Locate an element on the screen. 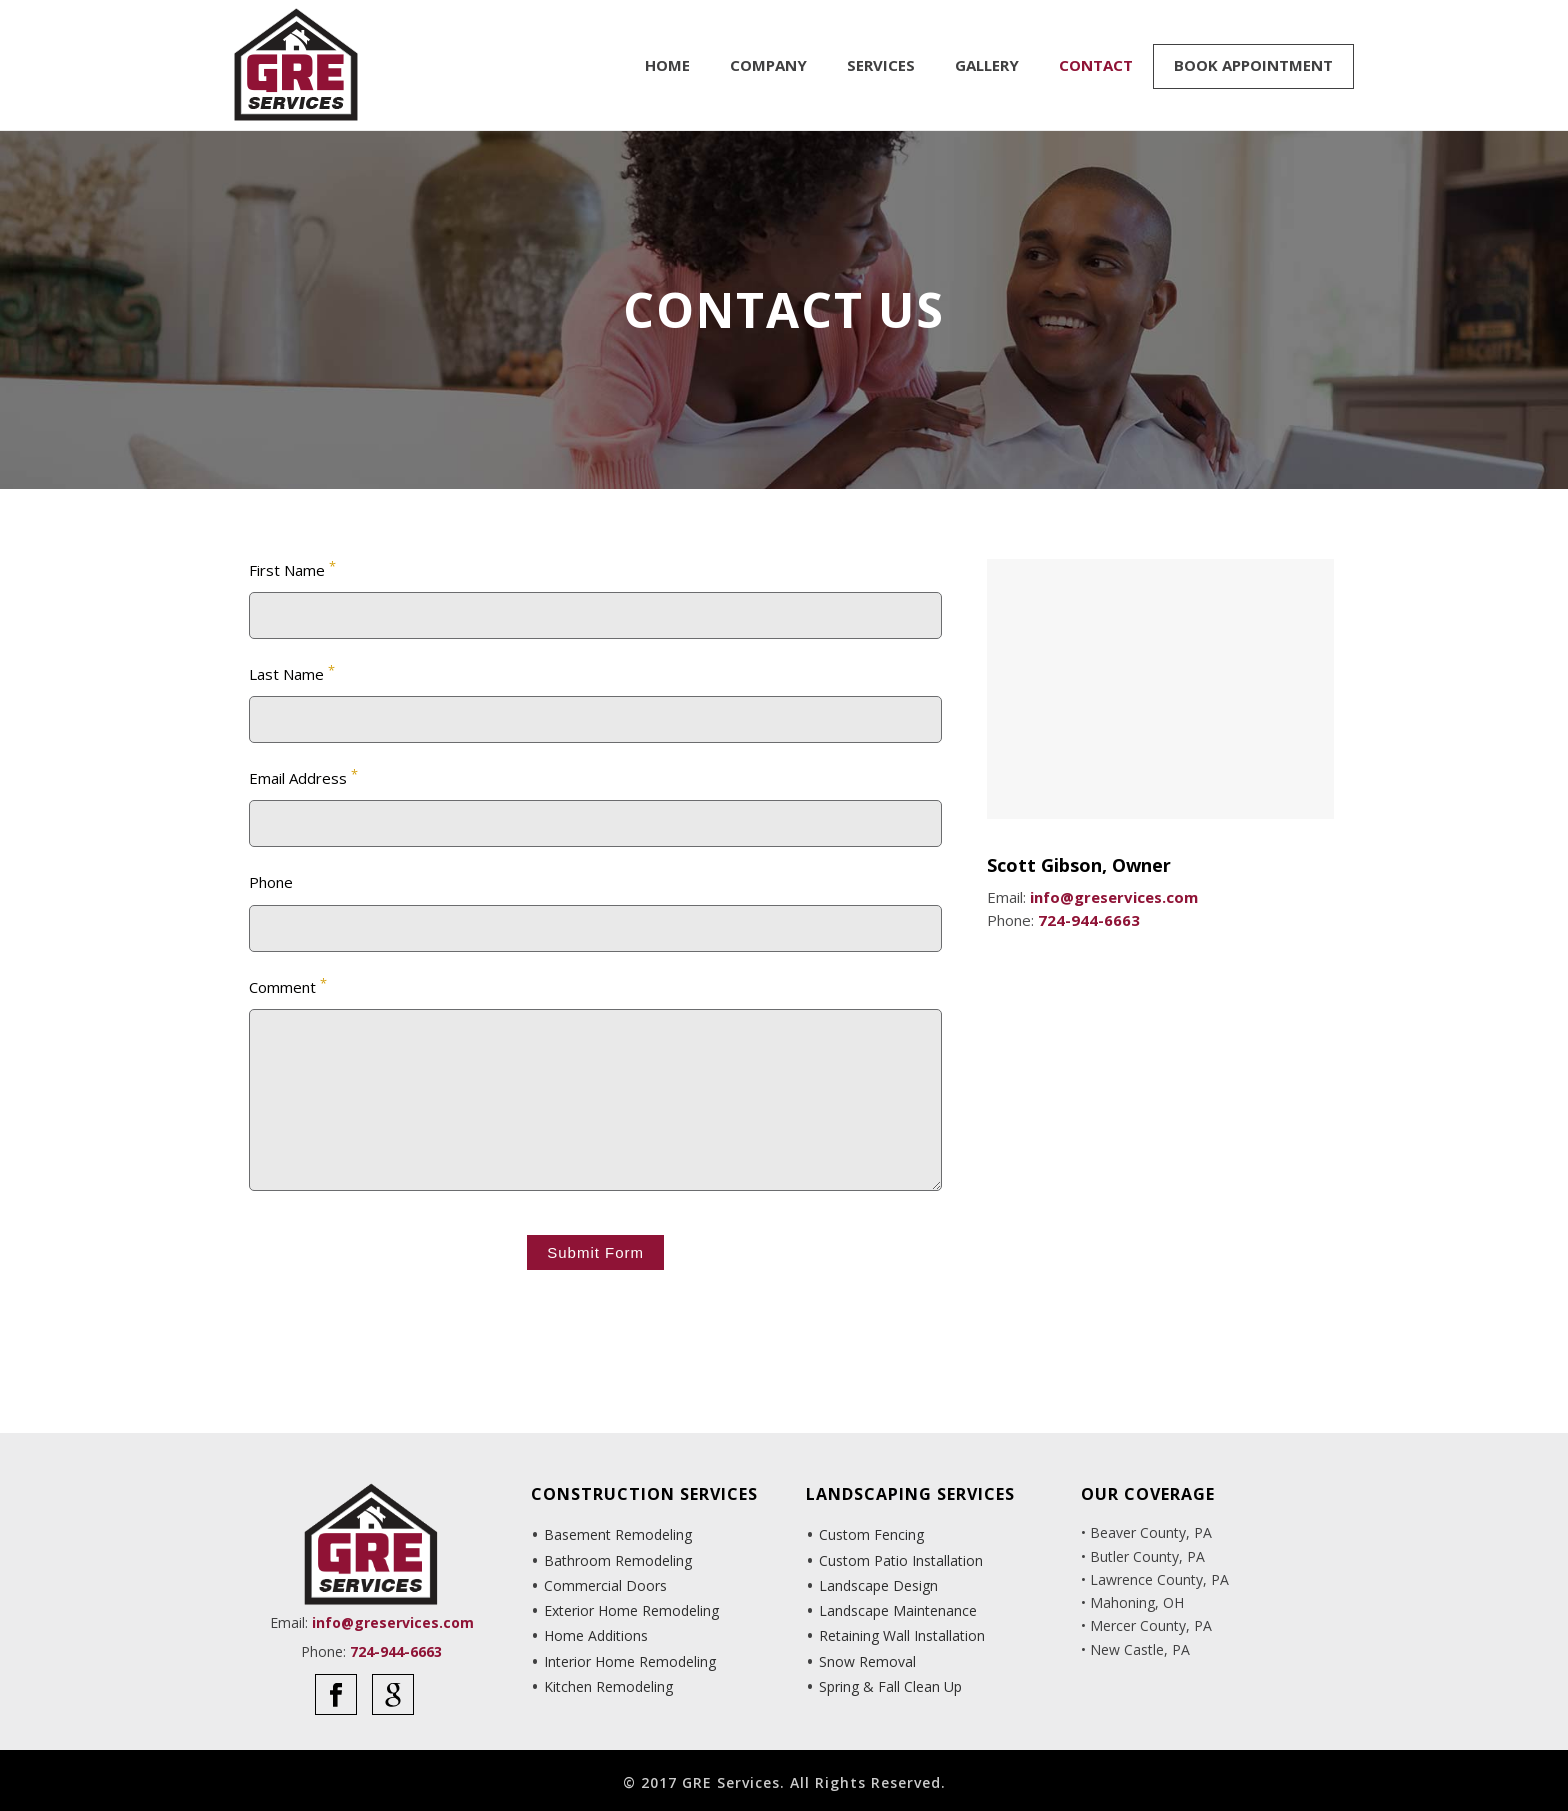  Phone is located at coordinates (271, 882).